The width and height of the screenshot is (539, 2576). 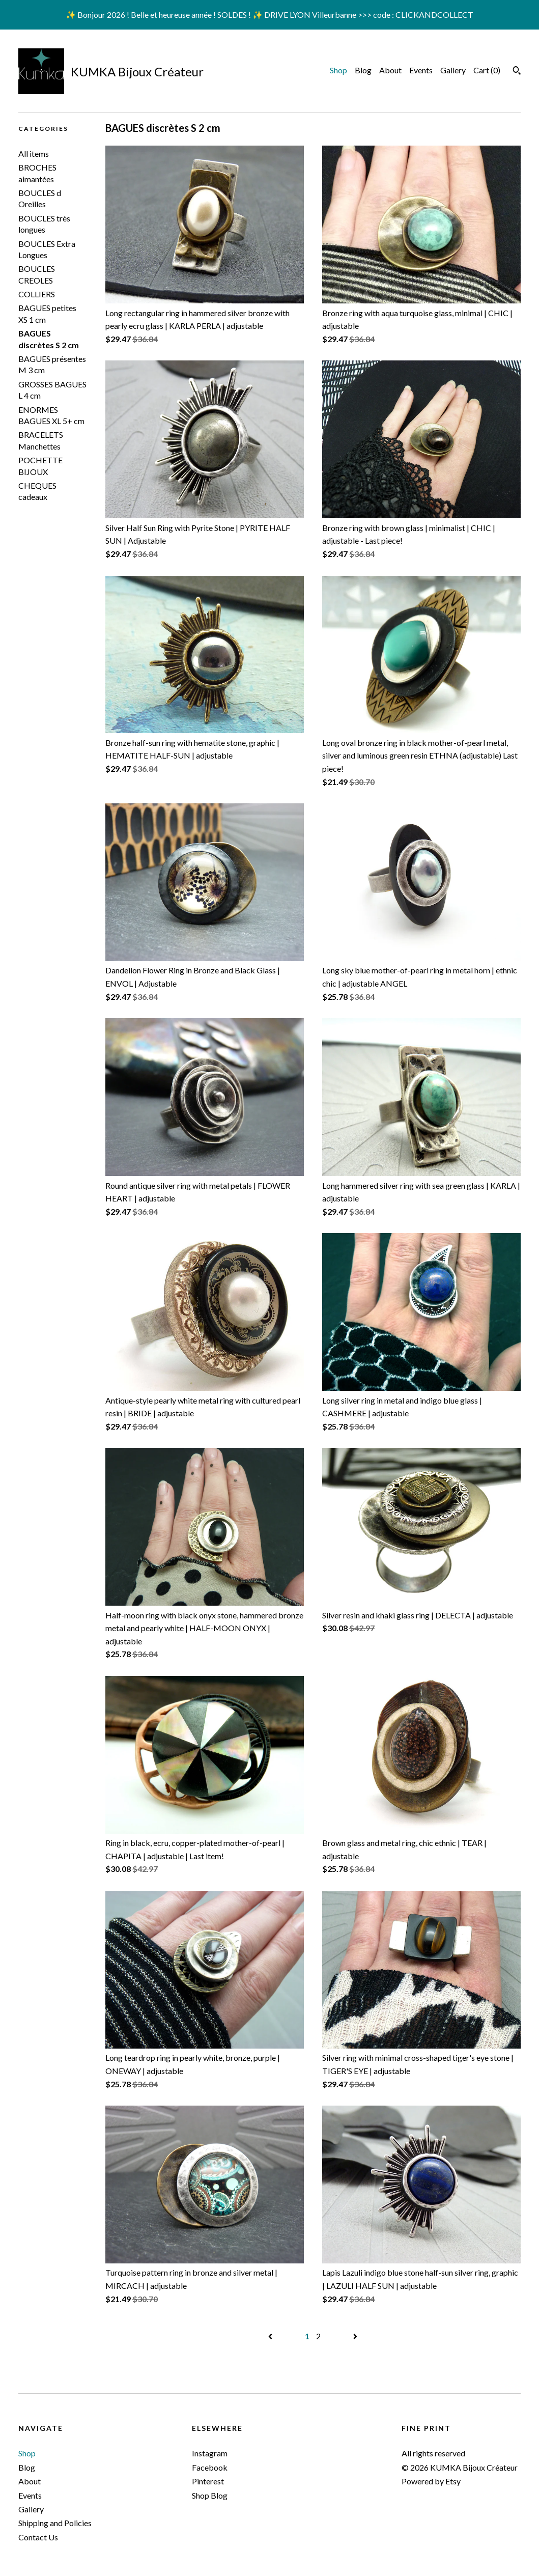 What do you see at coordinates (55, 2523) in the screenshot?
I see `Shipping and Policies` at bounding box center [55, 2523].